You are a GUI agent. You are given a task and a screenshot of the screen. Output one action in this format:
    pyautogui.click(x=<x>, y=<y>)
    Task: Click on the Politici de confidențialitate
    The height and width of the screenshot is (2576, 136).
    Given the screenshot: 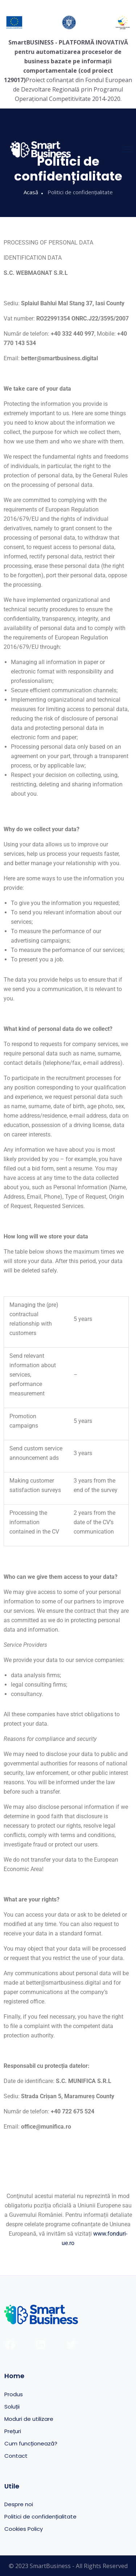 What is the action you would take?
    pyautogui.click(x=40, y=2516)
    